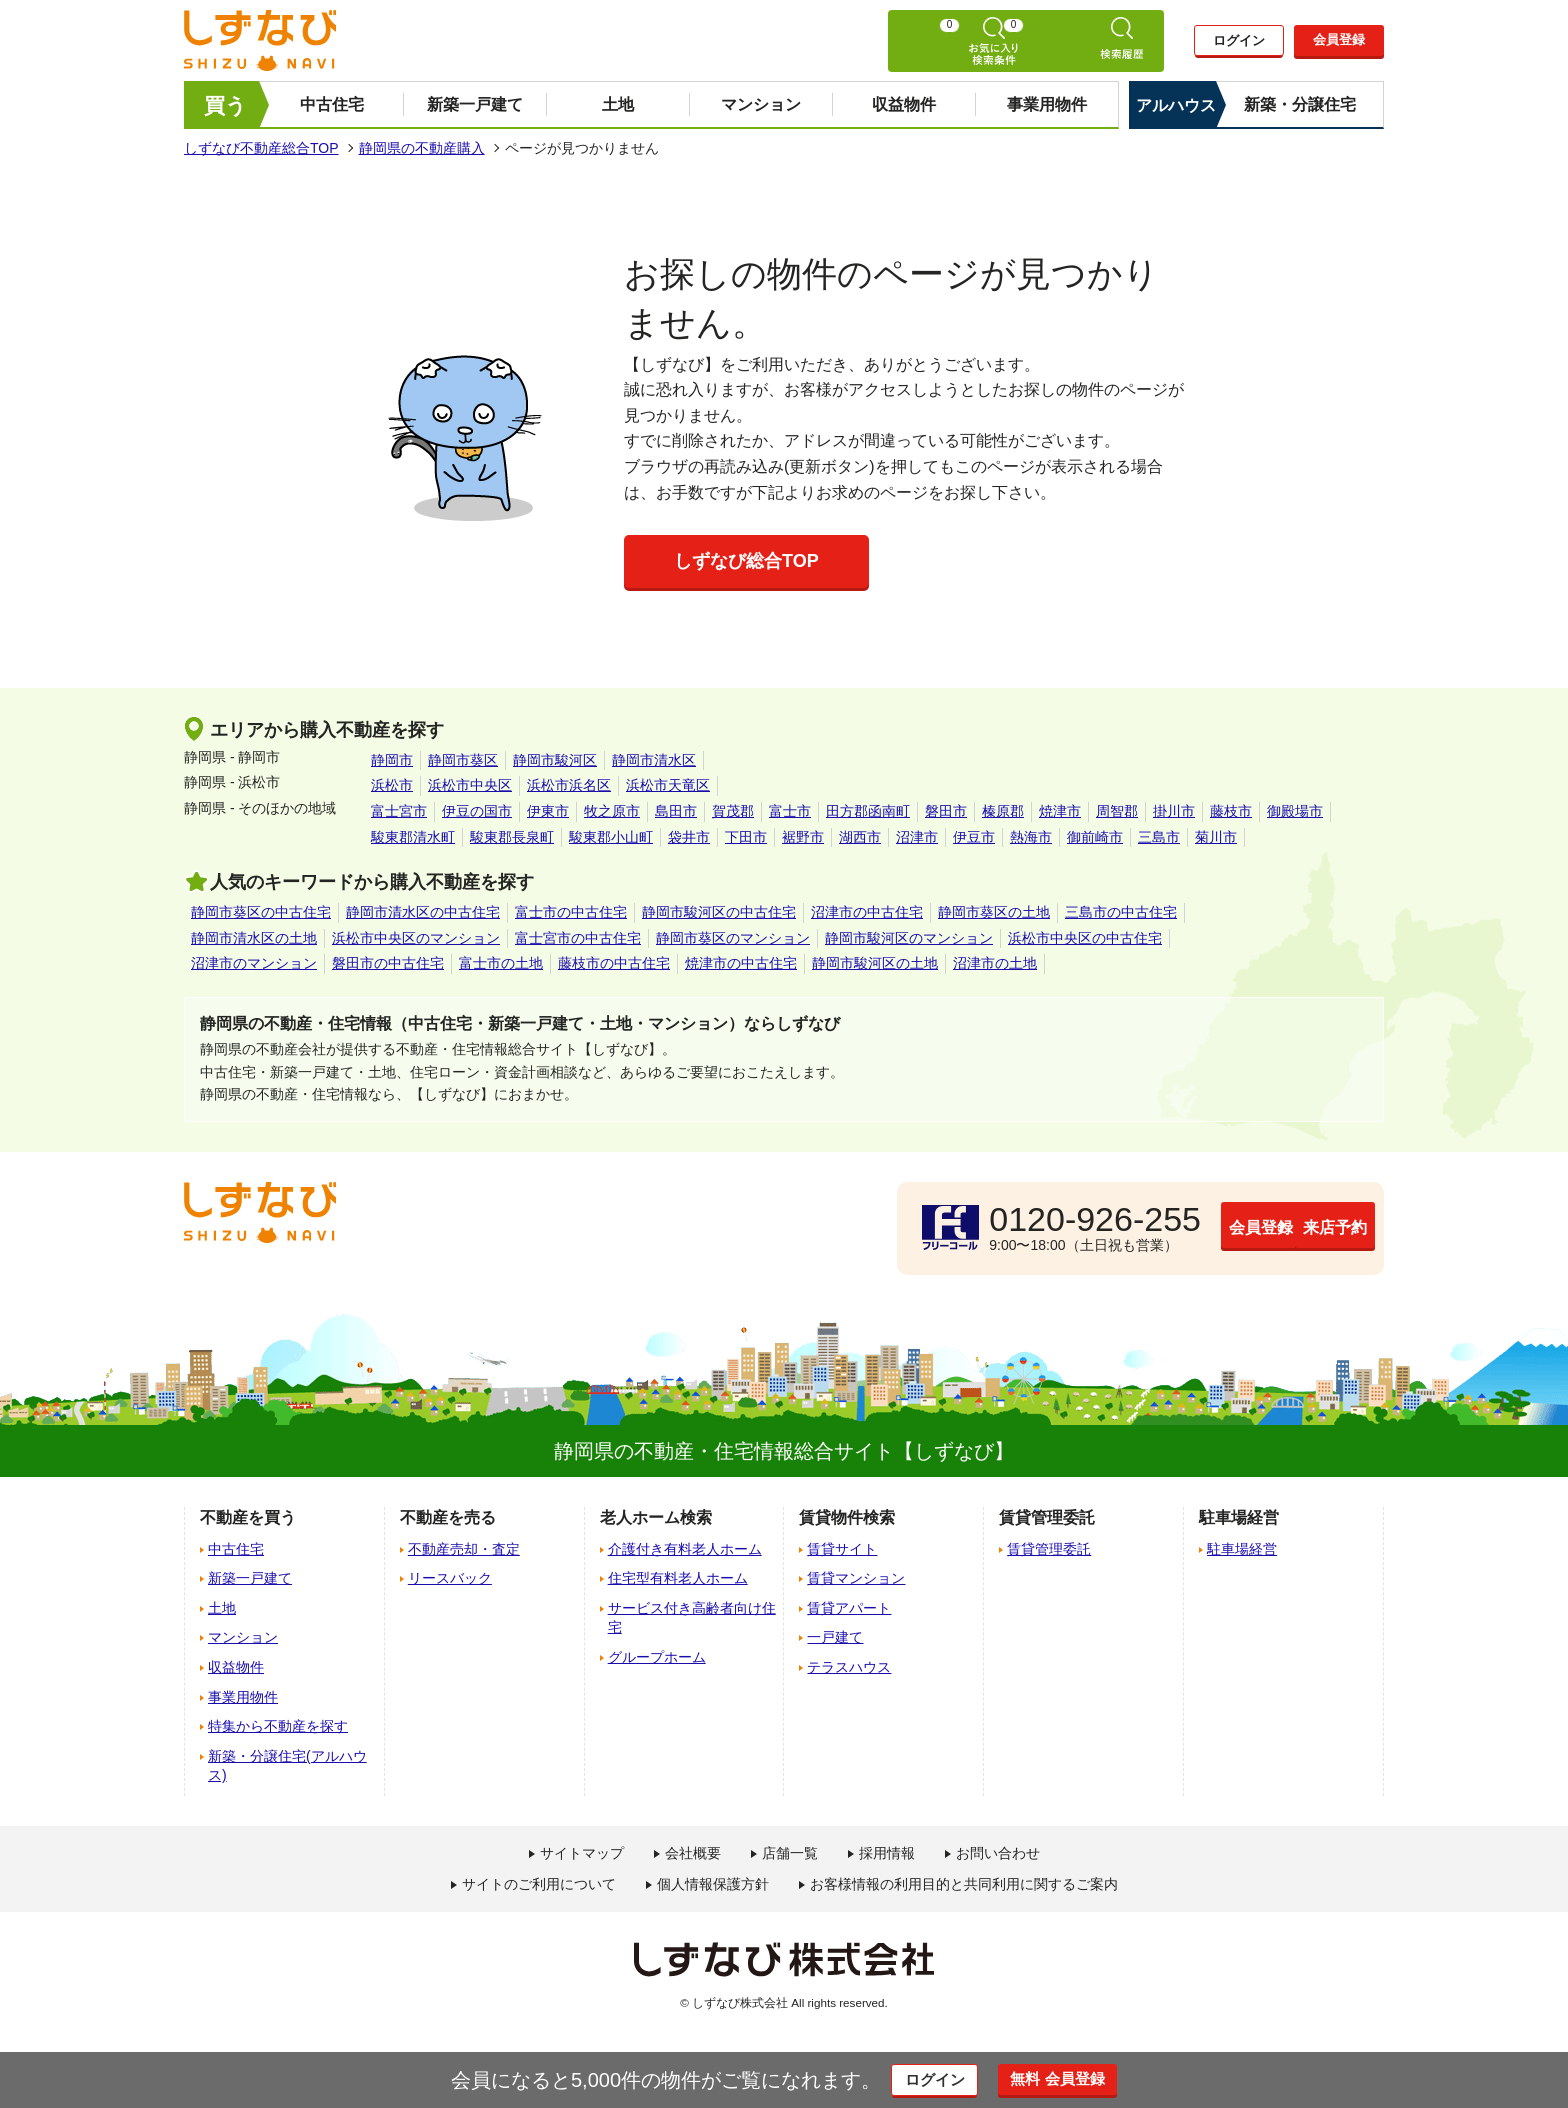 The image size is (1568, 2108). I want to click on 個人情報保護方針, so click(713, 1884).